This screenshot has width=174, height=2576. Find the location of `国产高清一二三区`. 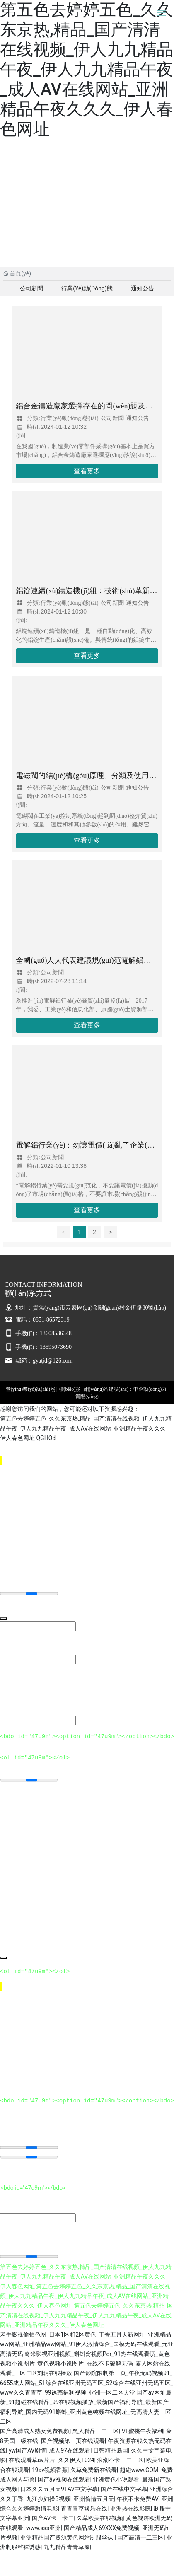

国产高清一二三区 is located at coordinates (140, 2537).